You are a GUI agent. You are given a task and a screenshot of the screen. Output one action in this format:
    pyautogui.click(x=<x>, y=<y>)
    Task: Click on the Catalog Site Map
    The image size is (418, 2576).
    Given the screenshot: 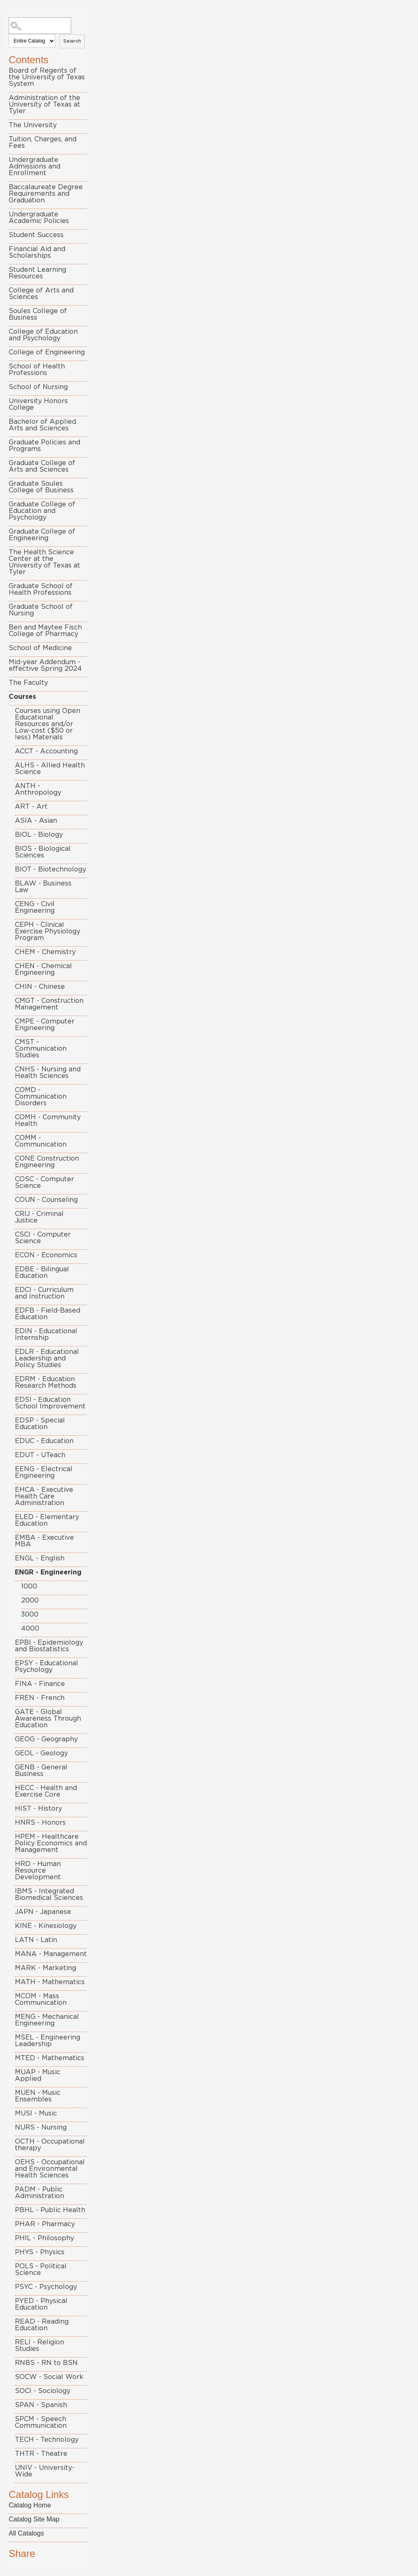 What is the action you would take?
    pyautogui.click(x=34, y=2519)
    